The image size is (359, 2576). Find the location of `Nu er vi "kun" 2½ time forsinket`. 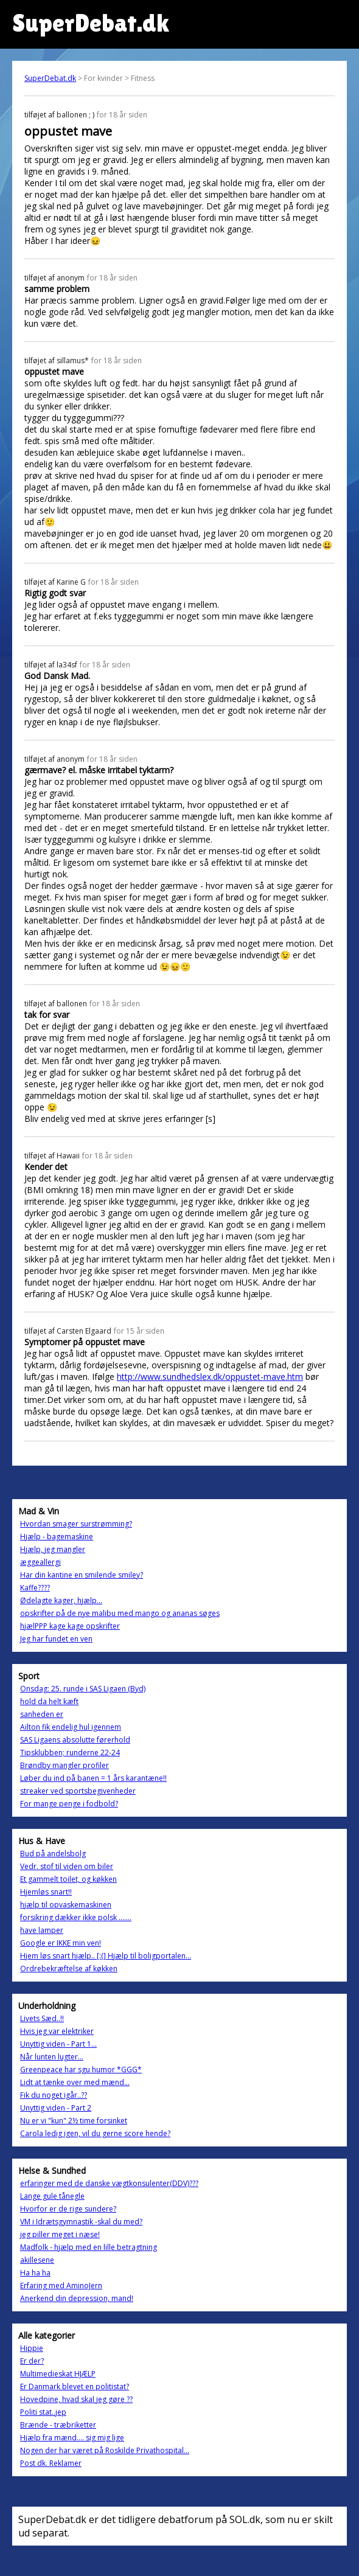

Nu er vi "kun" 2½ time forsinket is located at coordinates (73, 2120).